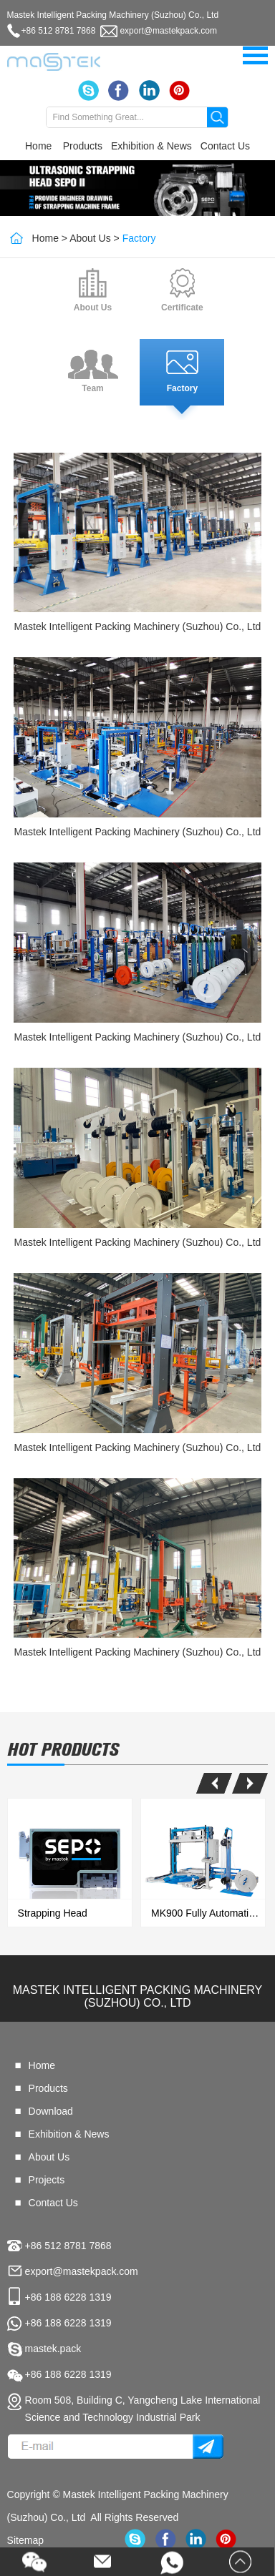 The height and width of the screenshot is (2576, 275). Describe the element at coordinates (182, 308) in the screenshot. I see `Certificate` at that location.